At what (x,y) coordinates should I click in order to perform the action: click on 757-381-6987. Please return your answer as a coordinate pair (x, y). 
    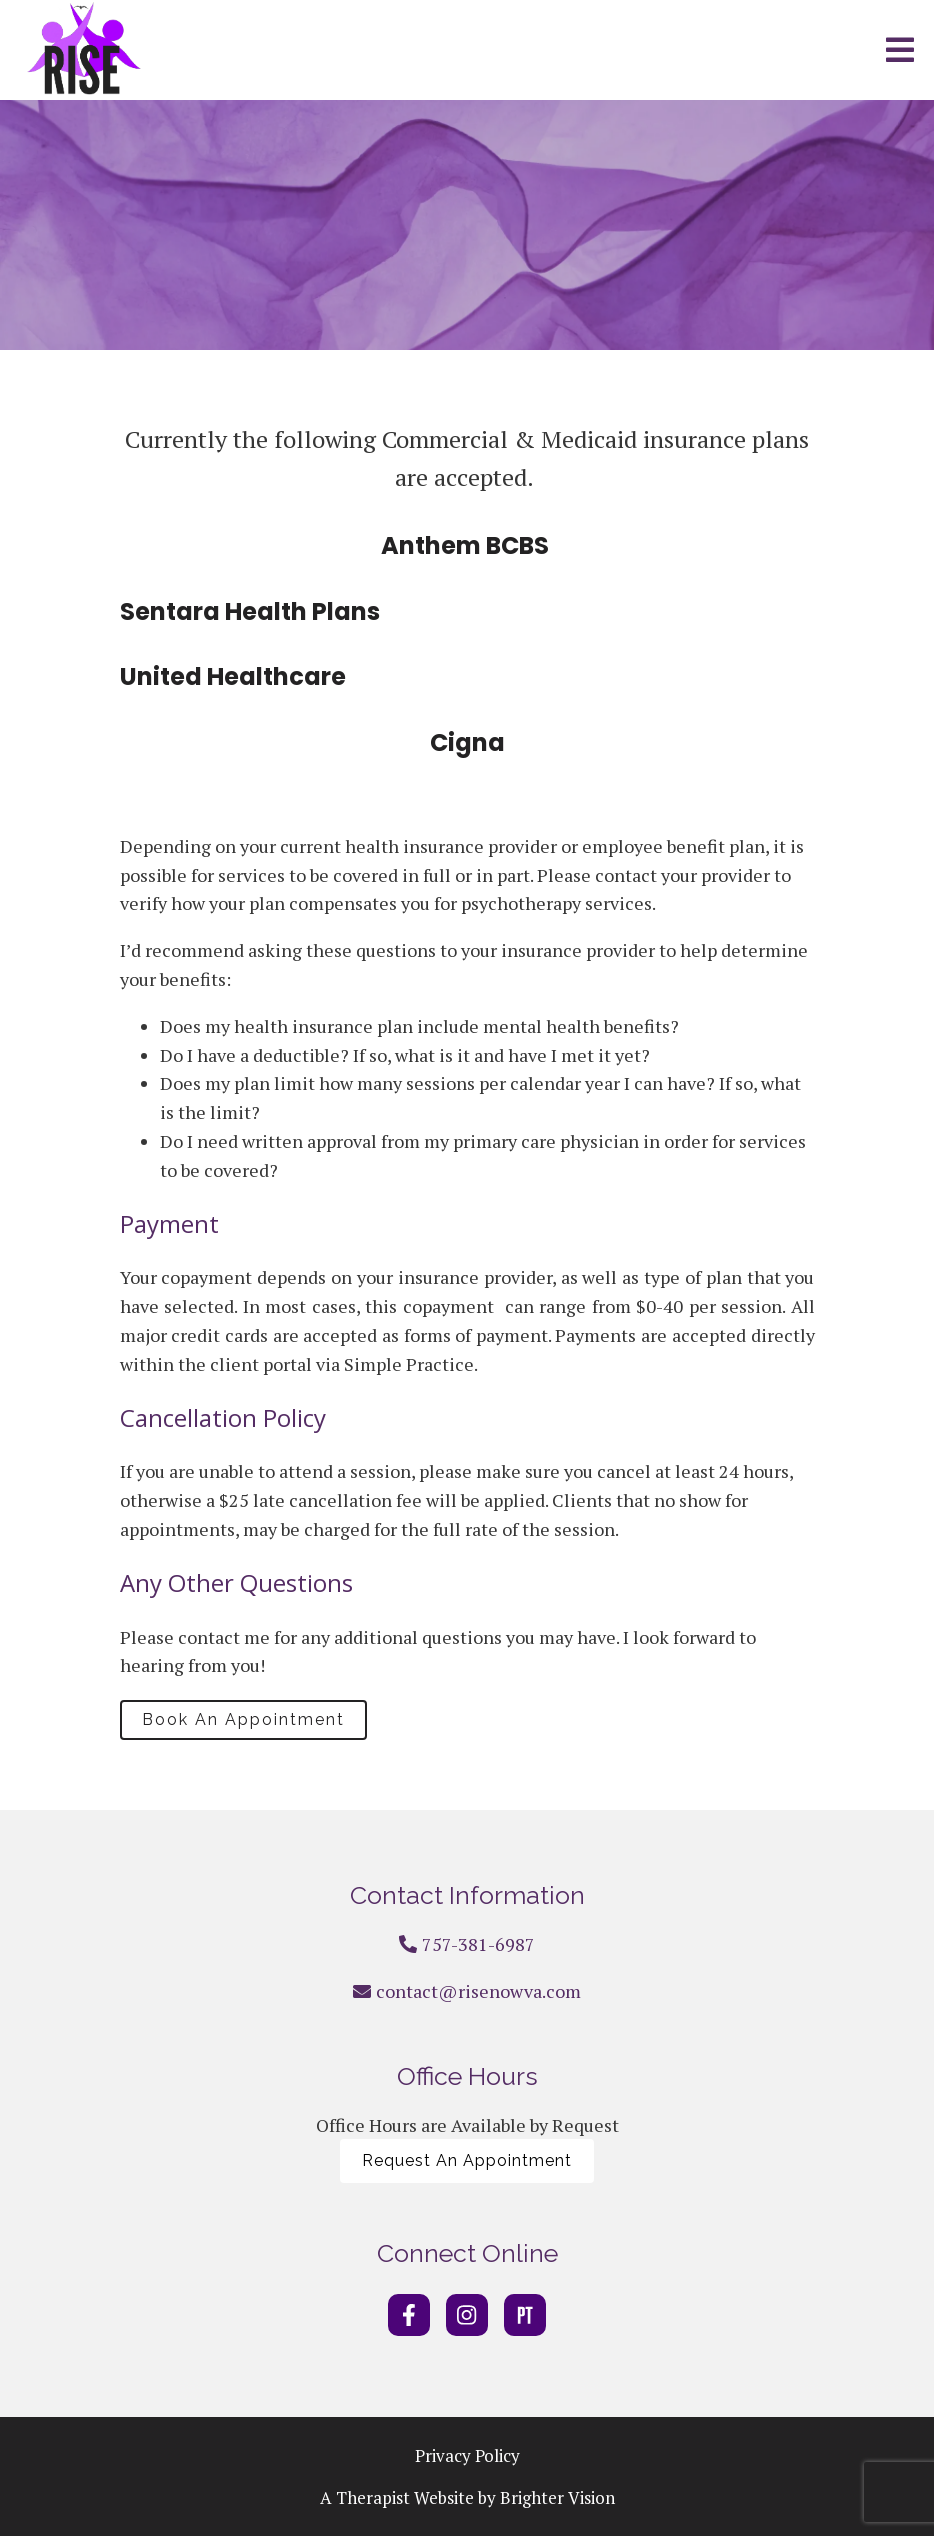
    Looking at the image, I should click on (478, 1944).